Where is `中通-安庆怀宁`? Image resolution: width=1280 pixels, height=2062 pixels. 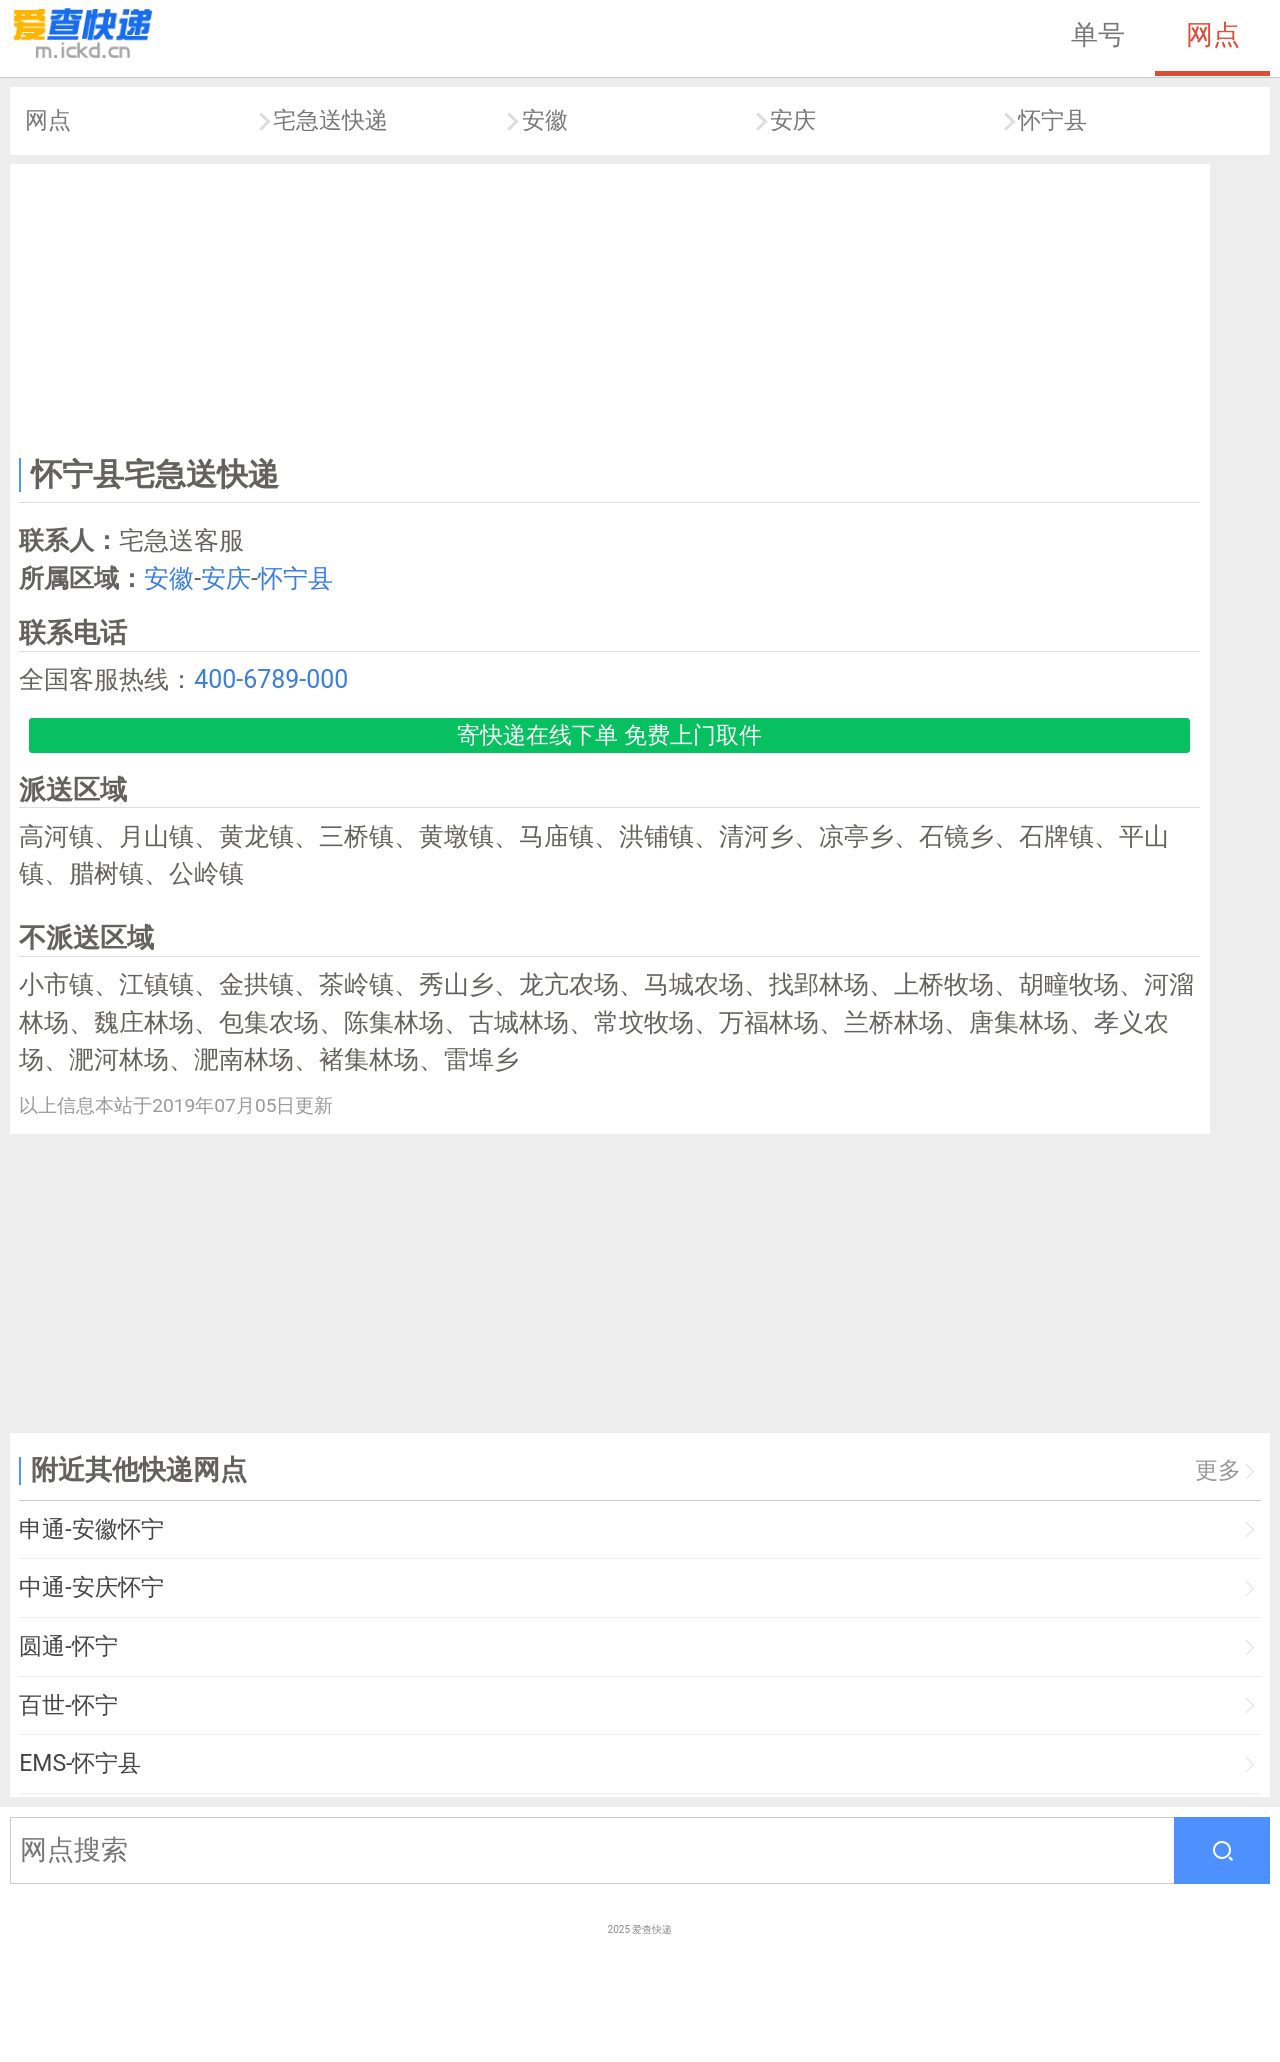
中通-安庆怀宁 is located at coordinates (91, 1587).